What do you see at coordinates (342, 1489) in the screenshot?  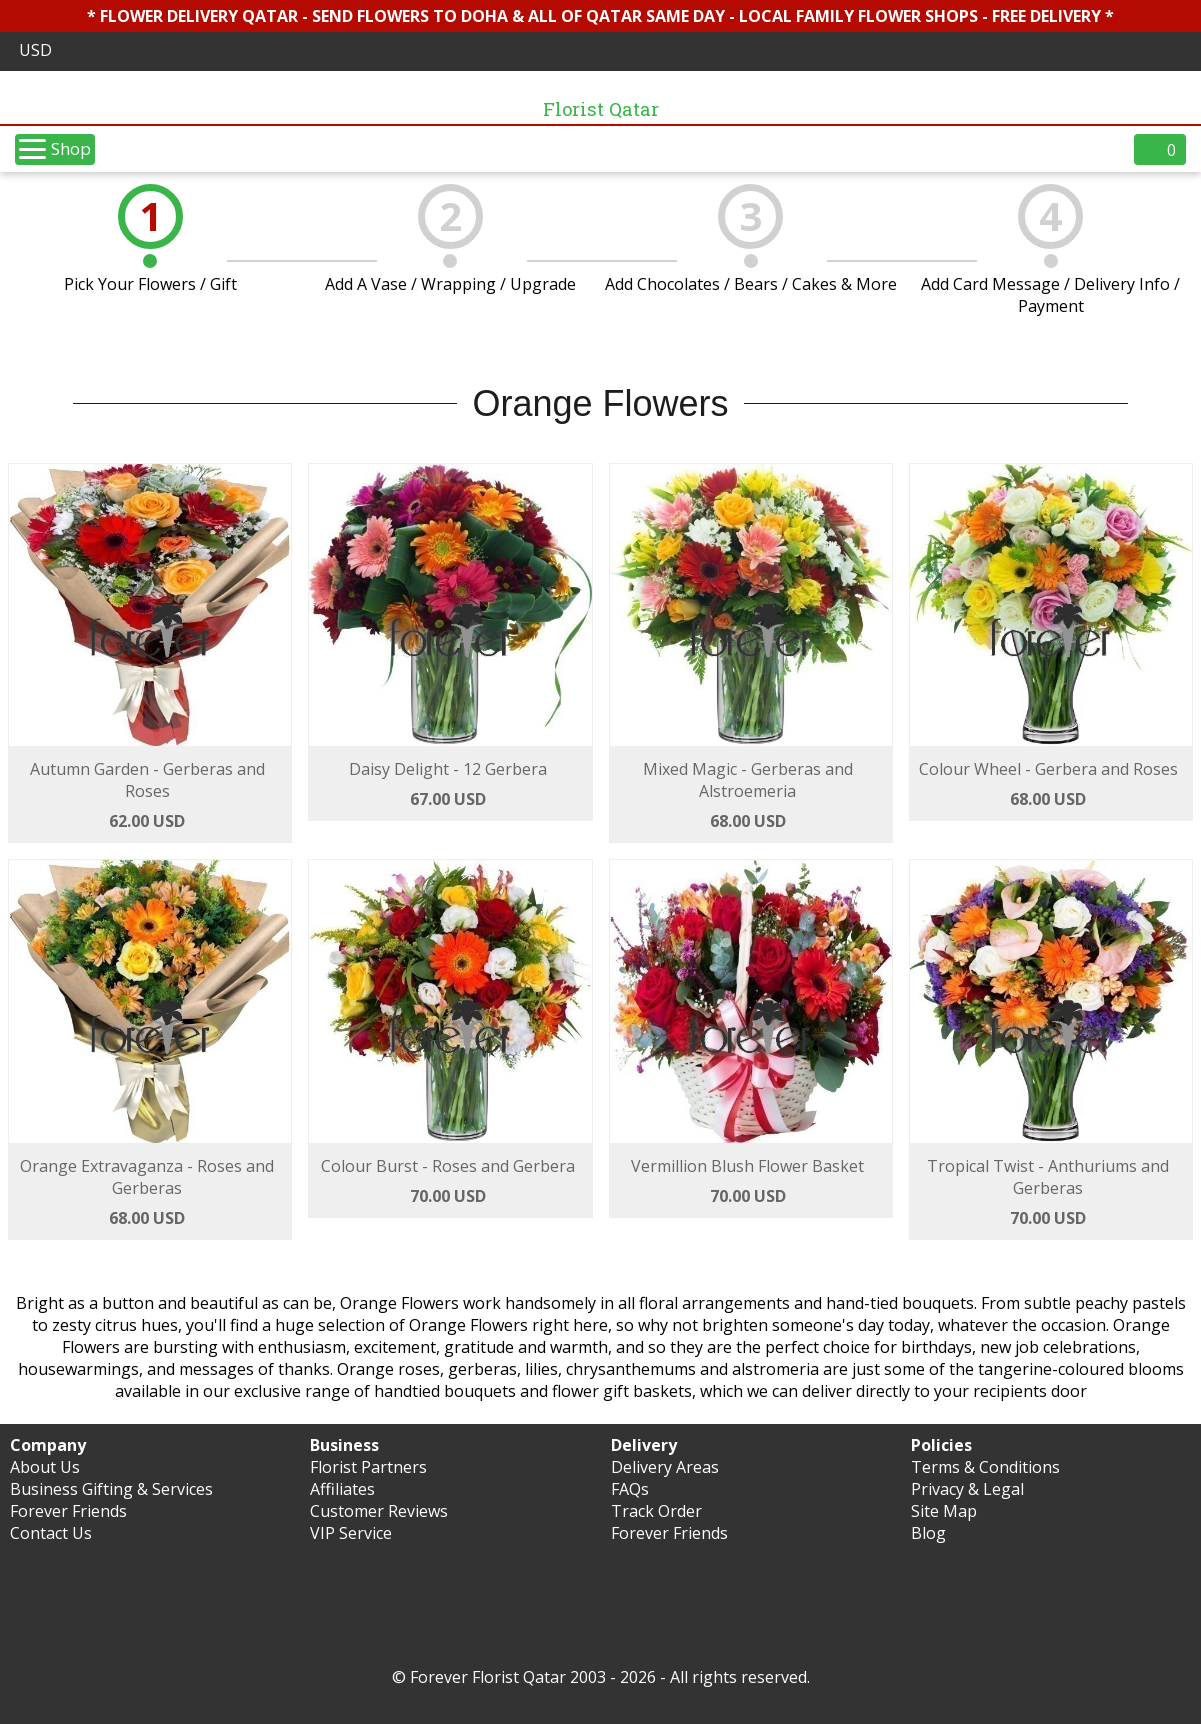 I see `Affiliates` at bounding box center [342, 1489].